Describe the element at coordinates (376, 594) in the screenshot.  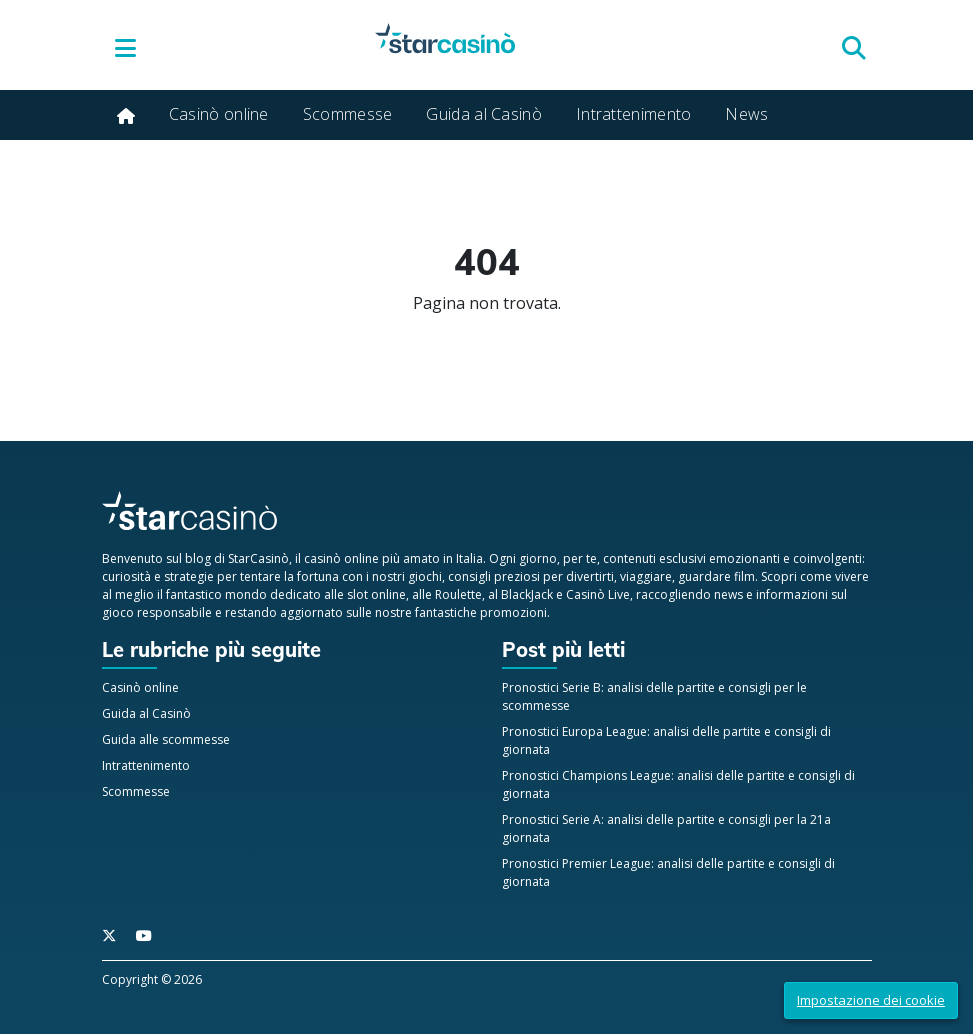
I see `slot online` at that location.